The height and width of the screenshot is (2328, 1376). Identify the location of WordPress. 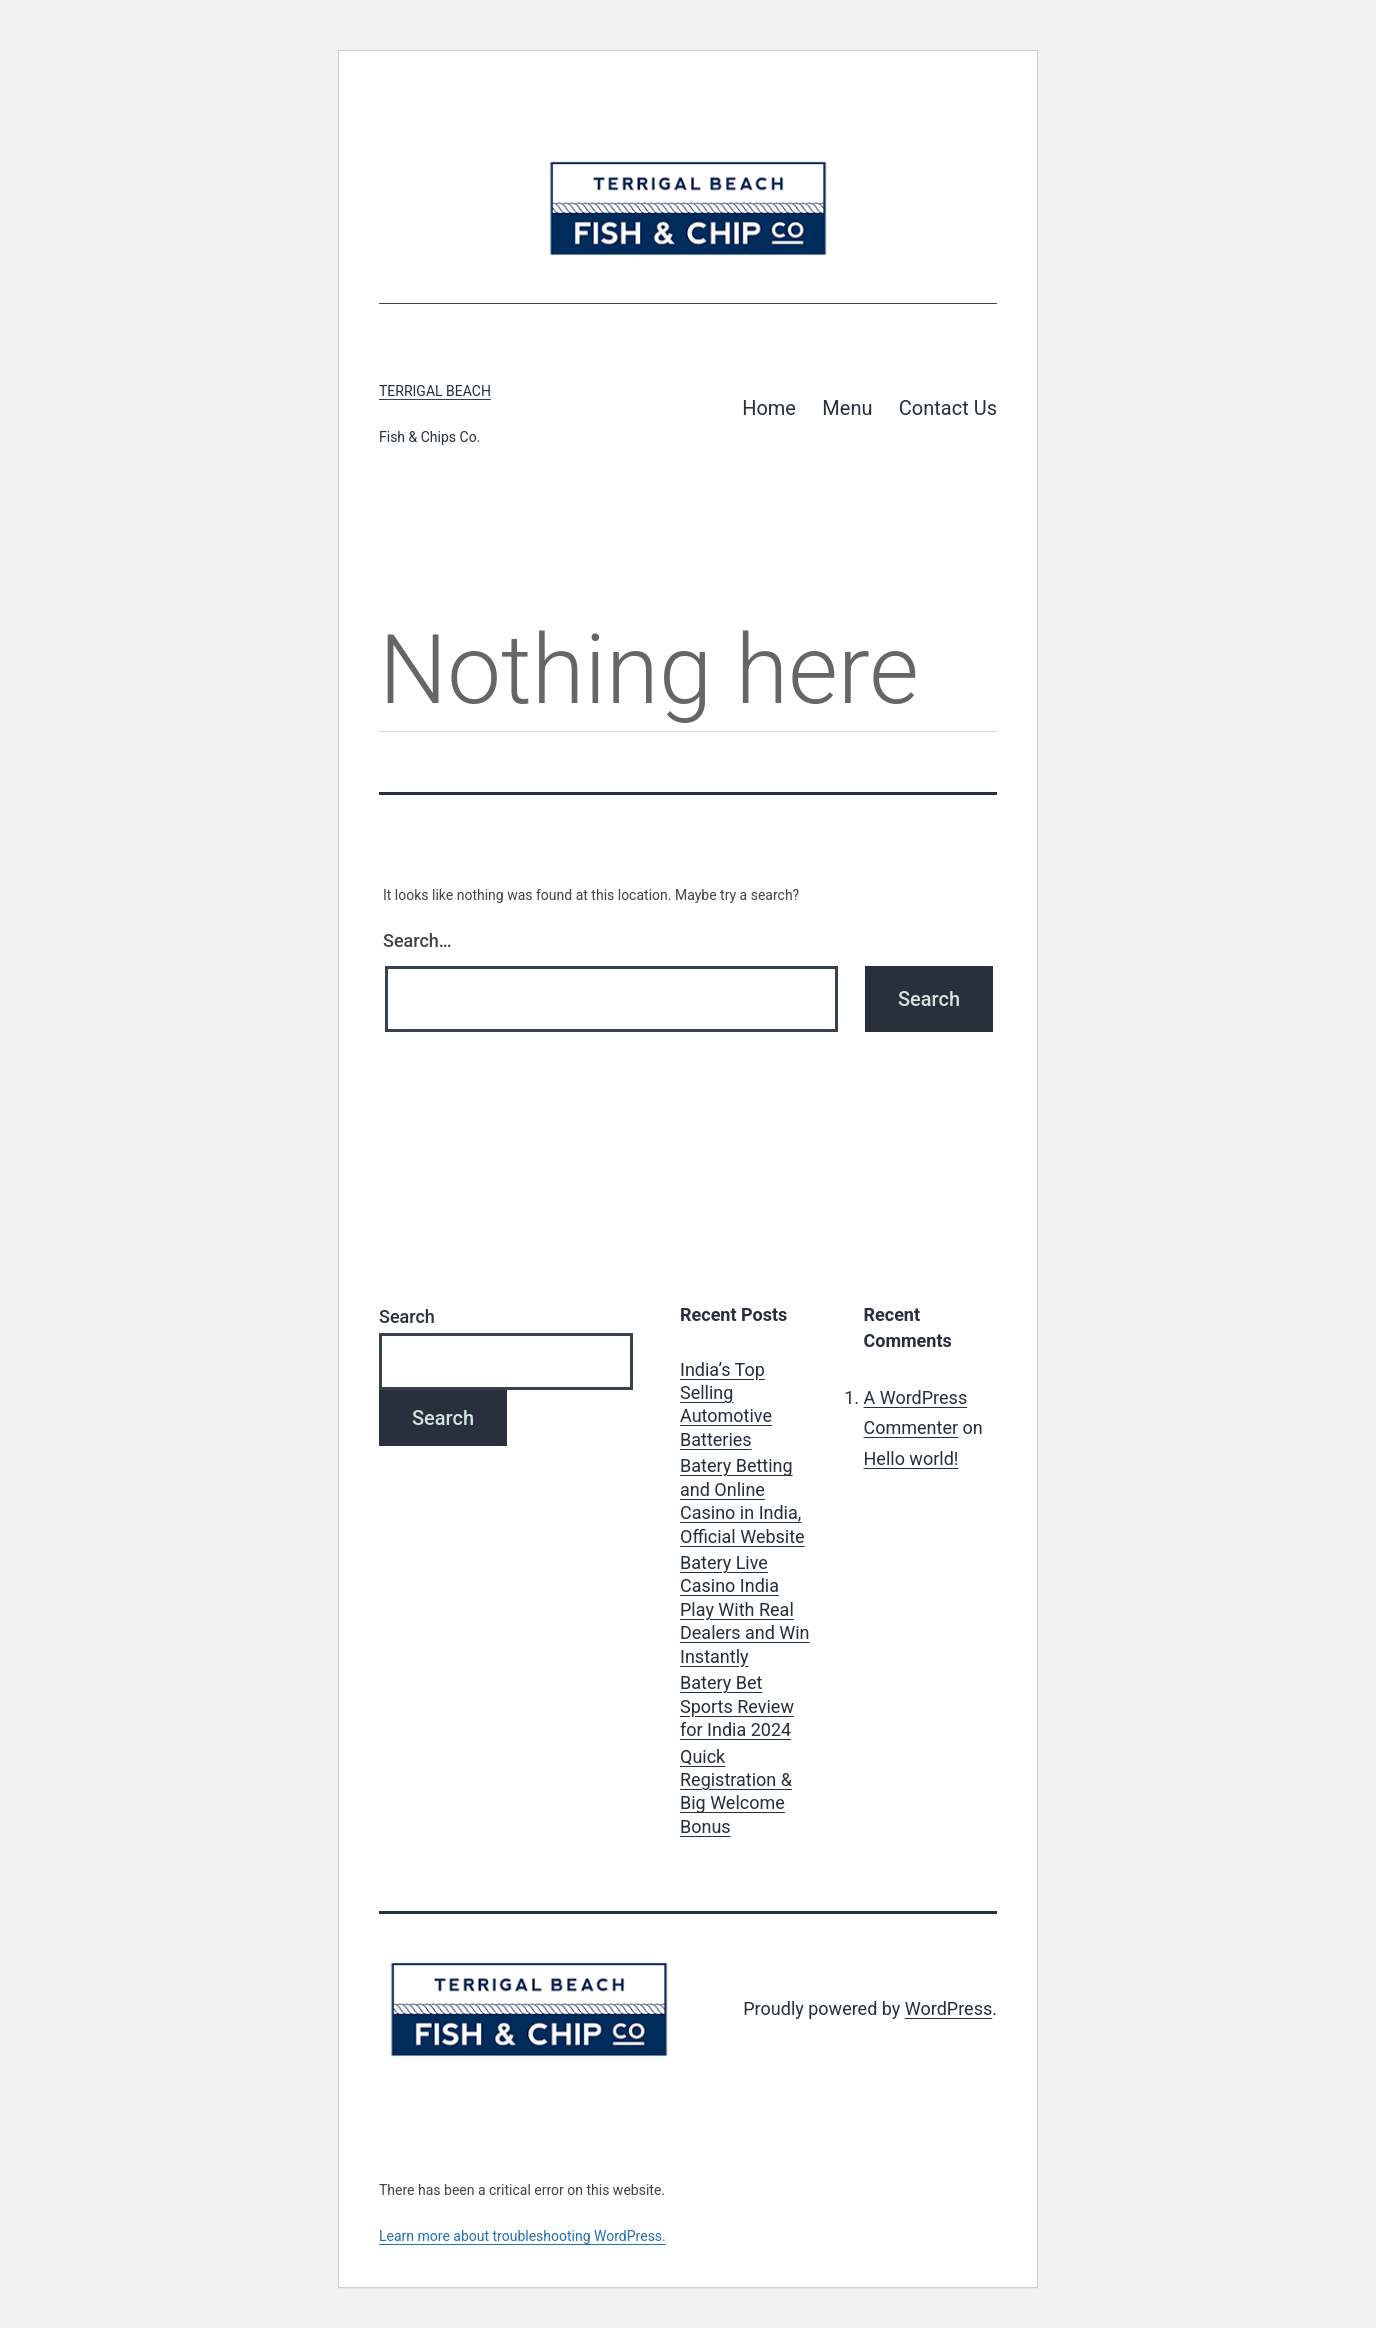
(948, 2008).